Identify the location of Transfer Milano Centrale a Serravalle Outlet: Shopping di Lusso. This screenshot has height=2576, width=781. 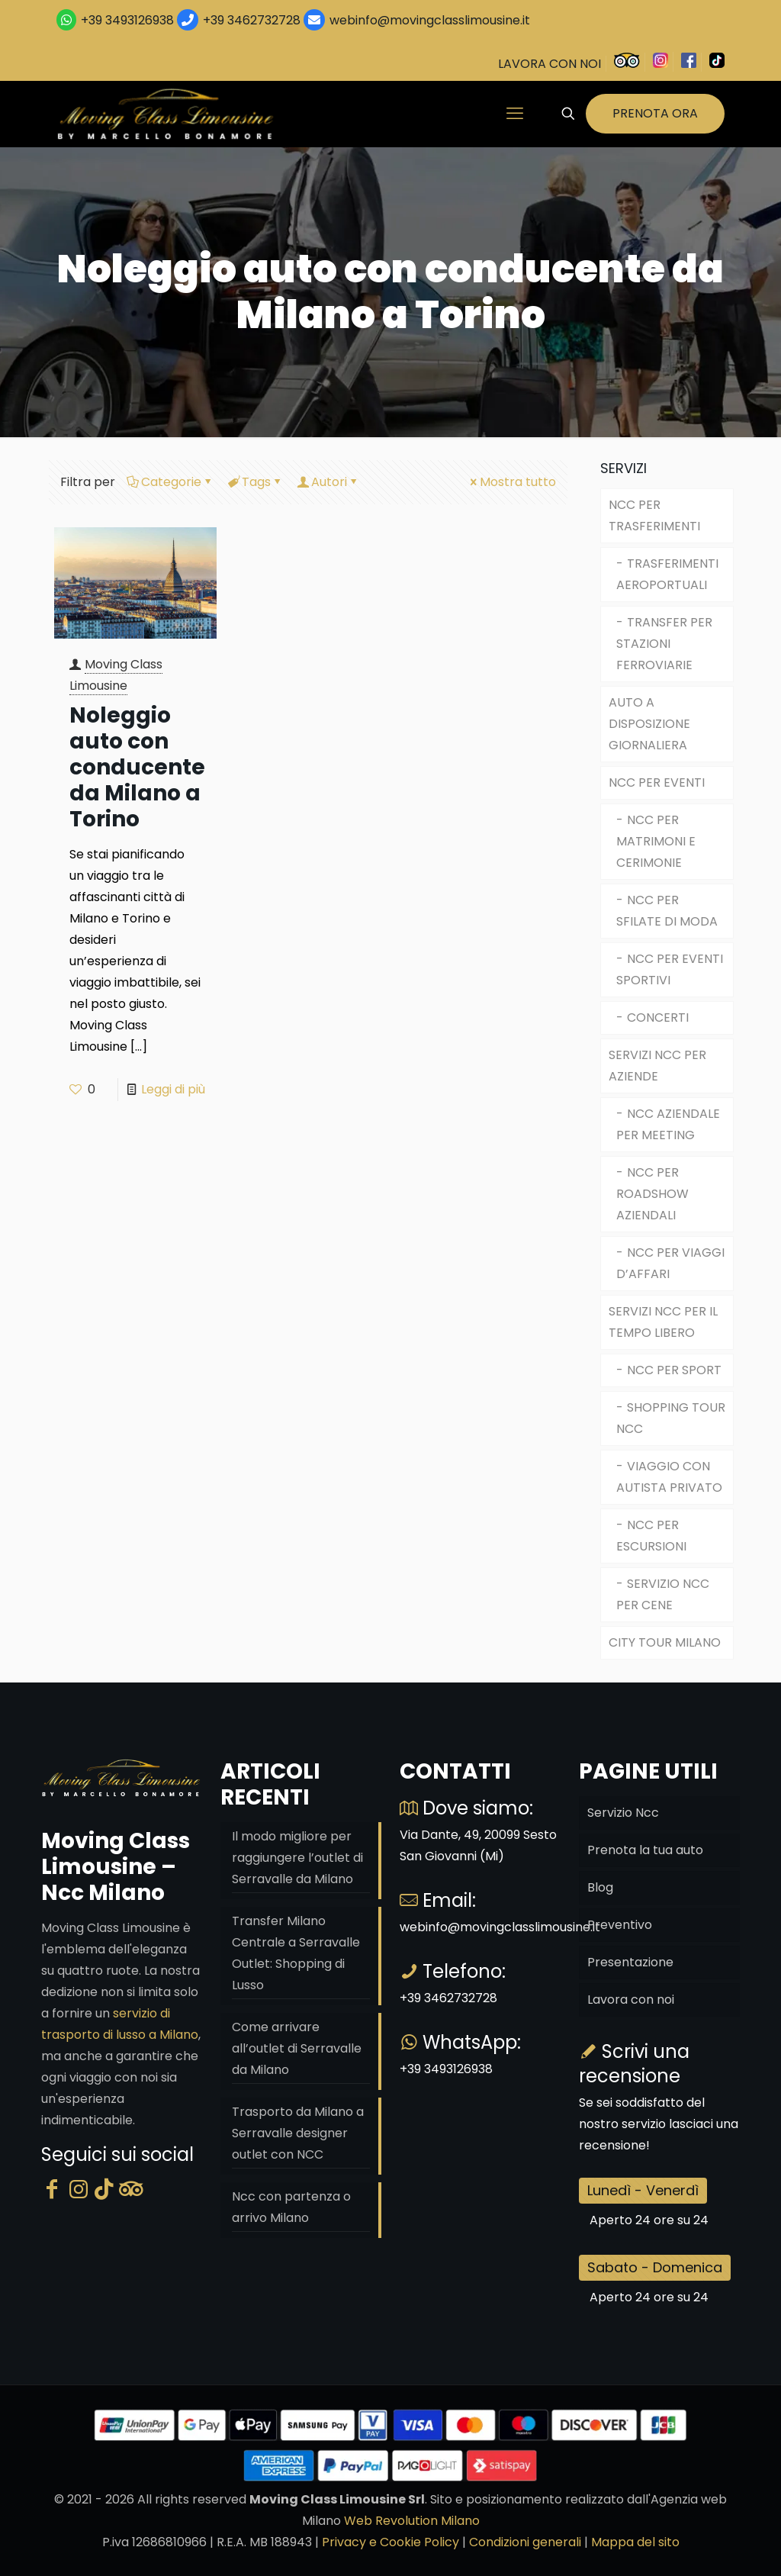
(296, 1953).